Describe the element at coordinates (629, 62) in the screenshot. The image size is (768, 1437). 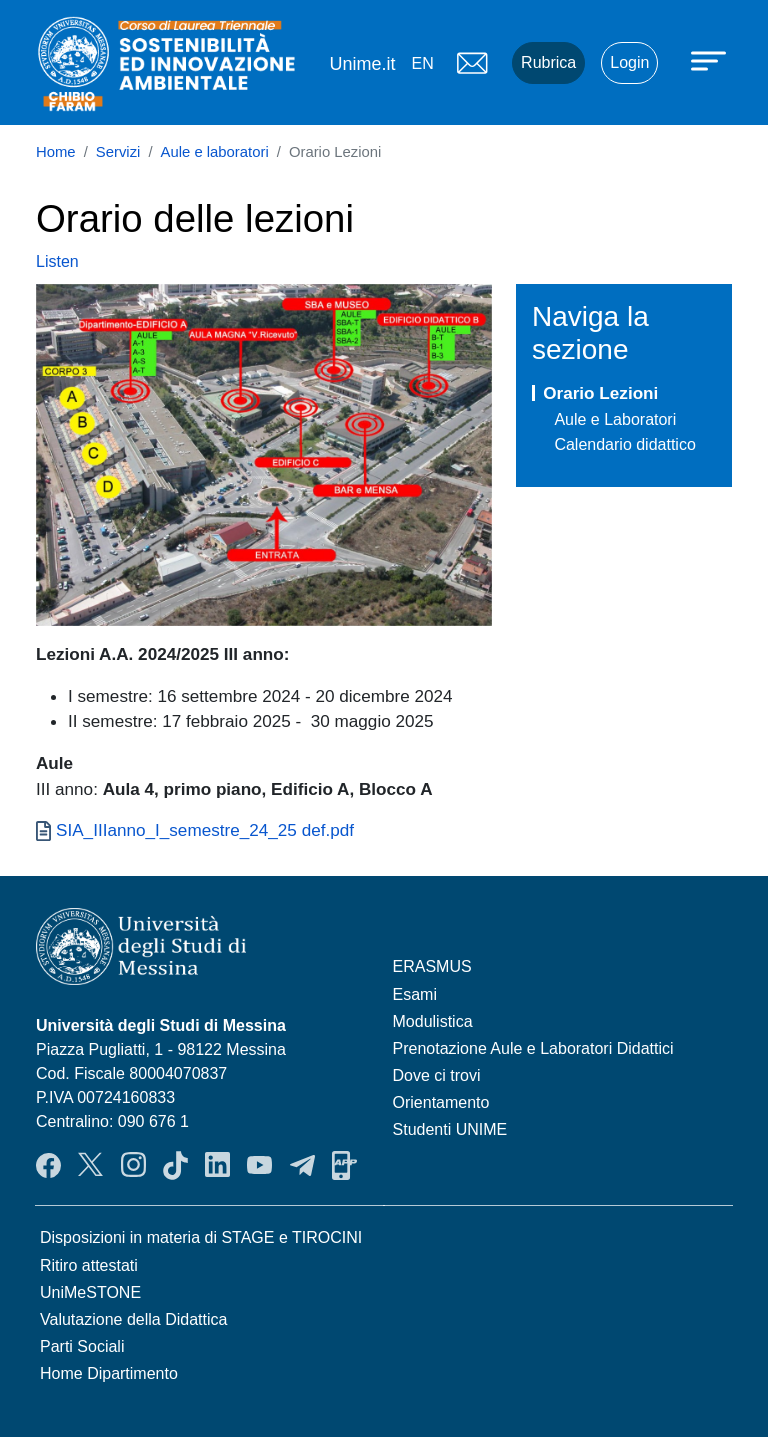
I see `Login` at that location.